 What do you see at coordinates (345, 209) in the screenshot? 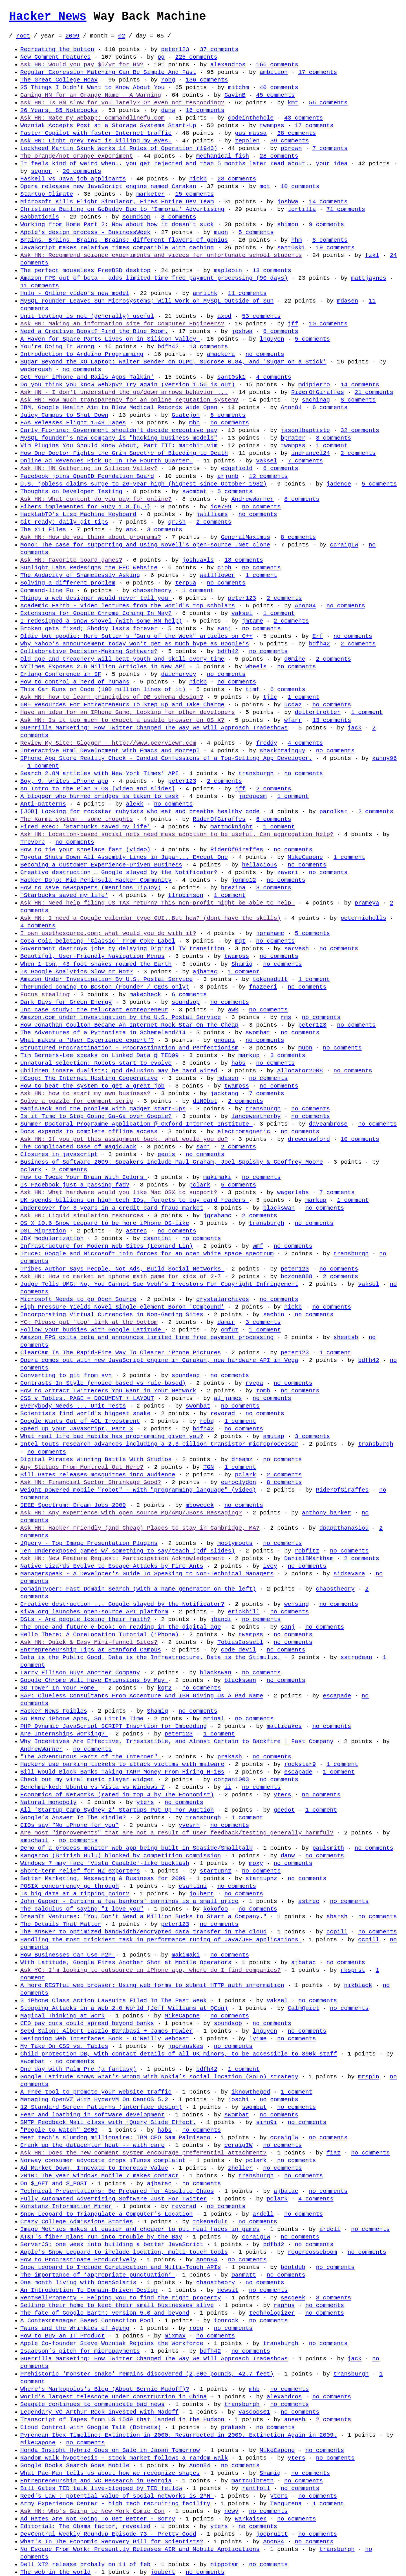
I see `71 comments` at bounding box center [345, 209].